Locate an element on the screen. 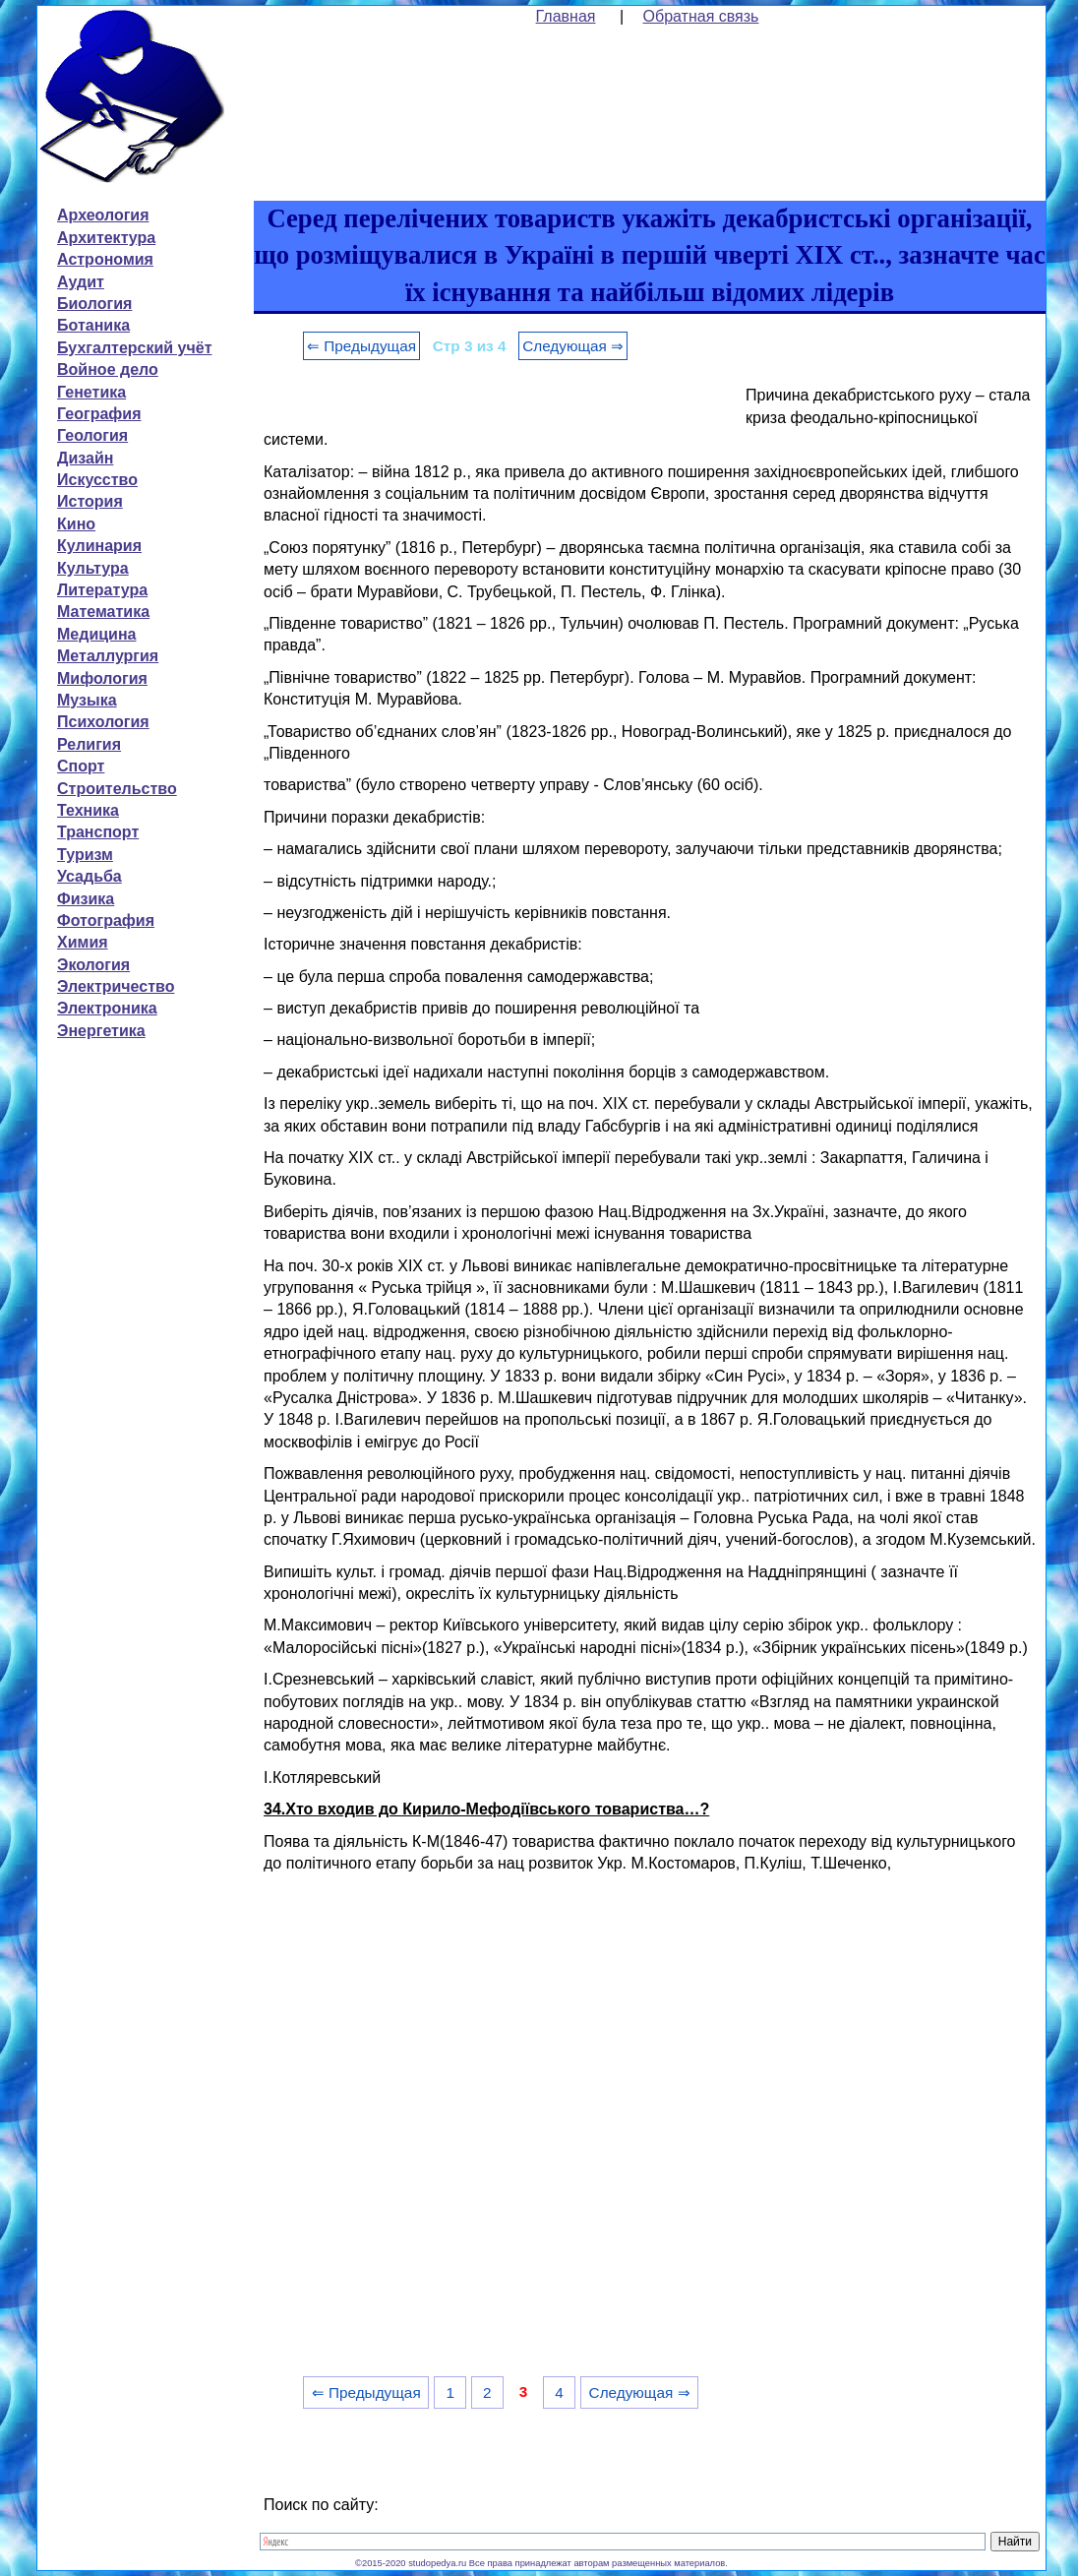 Image resolution: width=1078 pixels, height=2576 pixels. Астрономия is located at coordinates (105, 259).